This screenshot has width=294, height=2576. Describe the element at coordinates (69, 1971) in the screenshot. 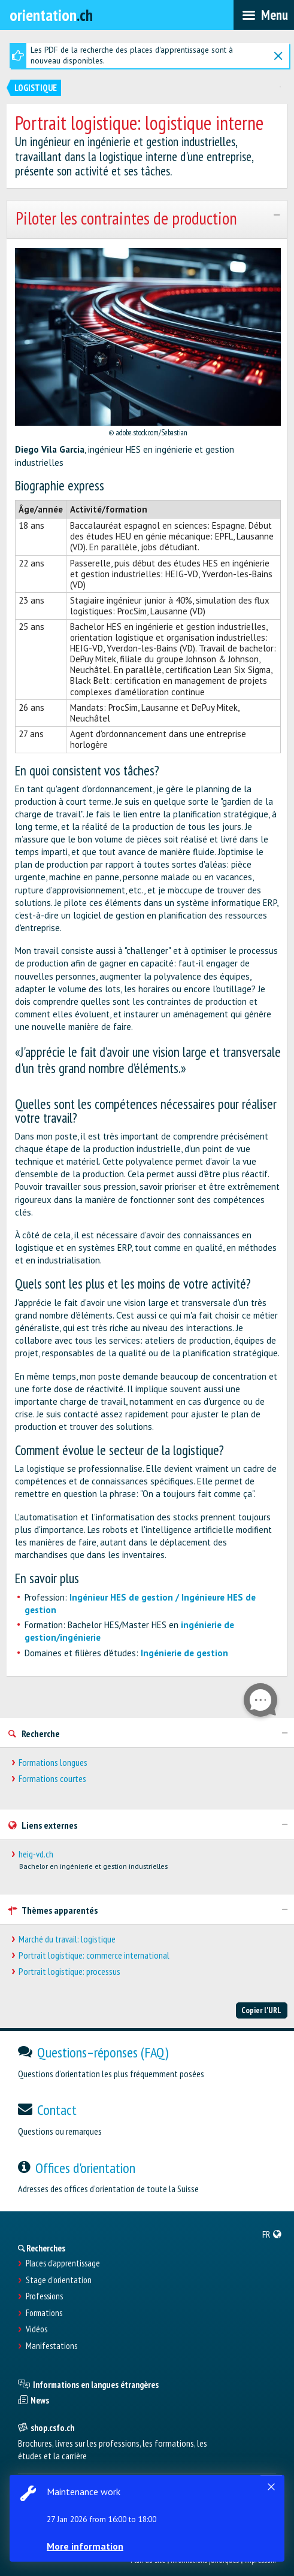

I see `Portrait logistique: processus` at that location.